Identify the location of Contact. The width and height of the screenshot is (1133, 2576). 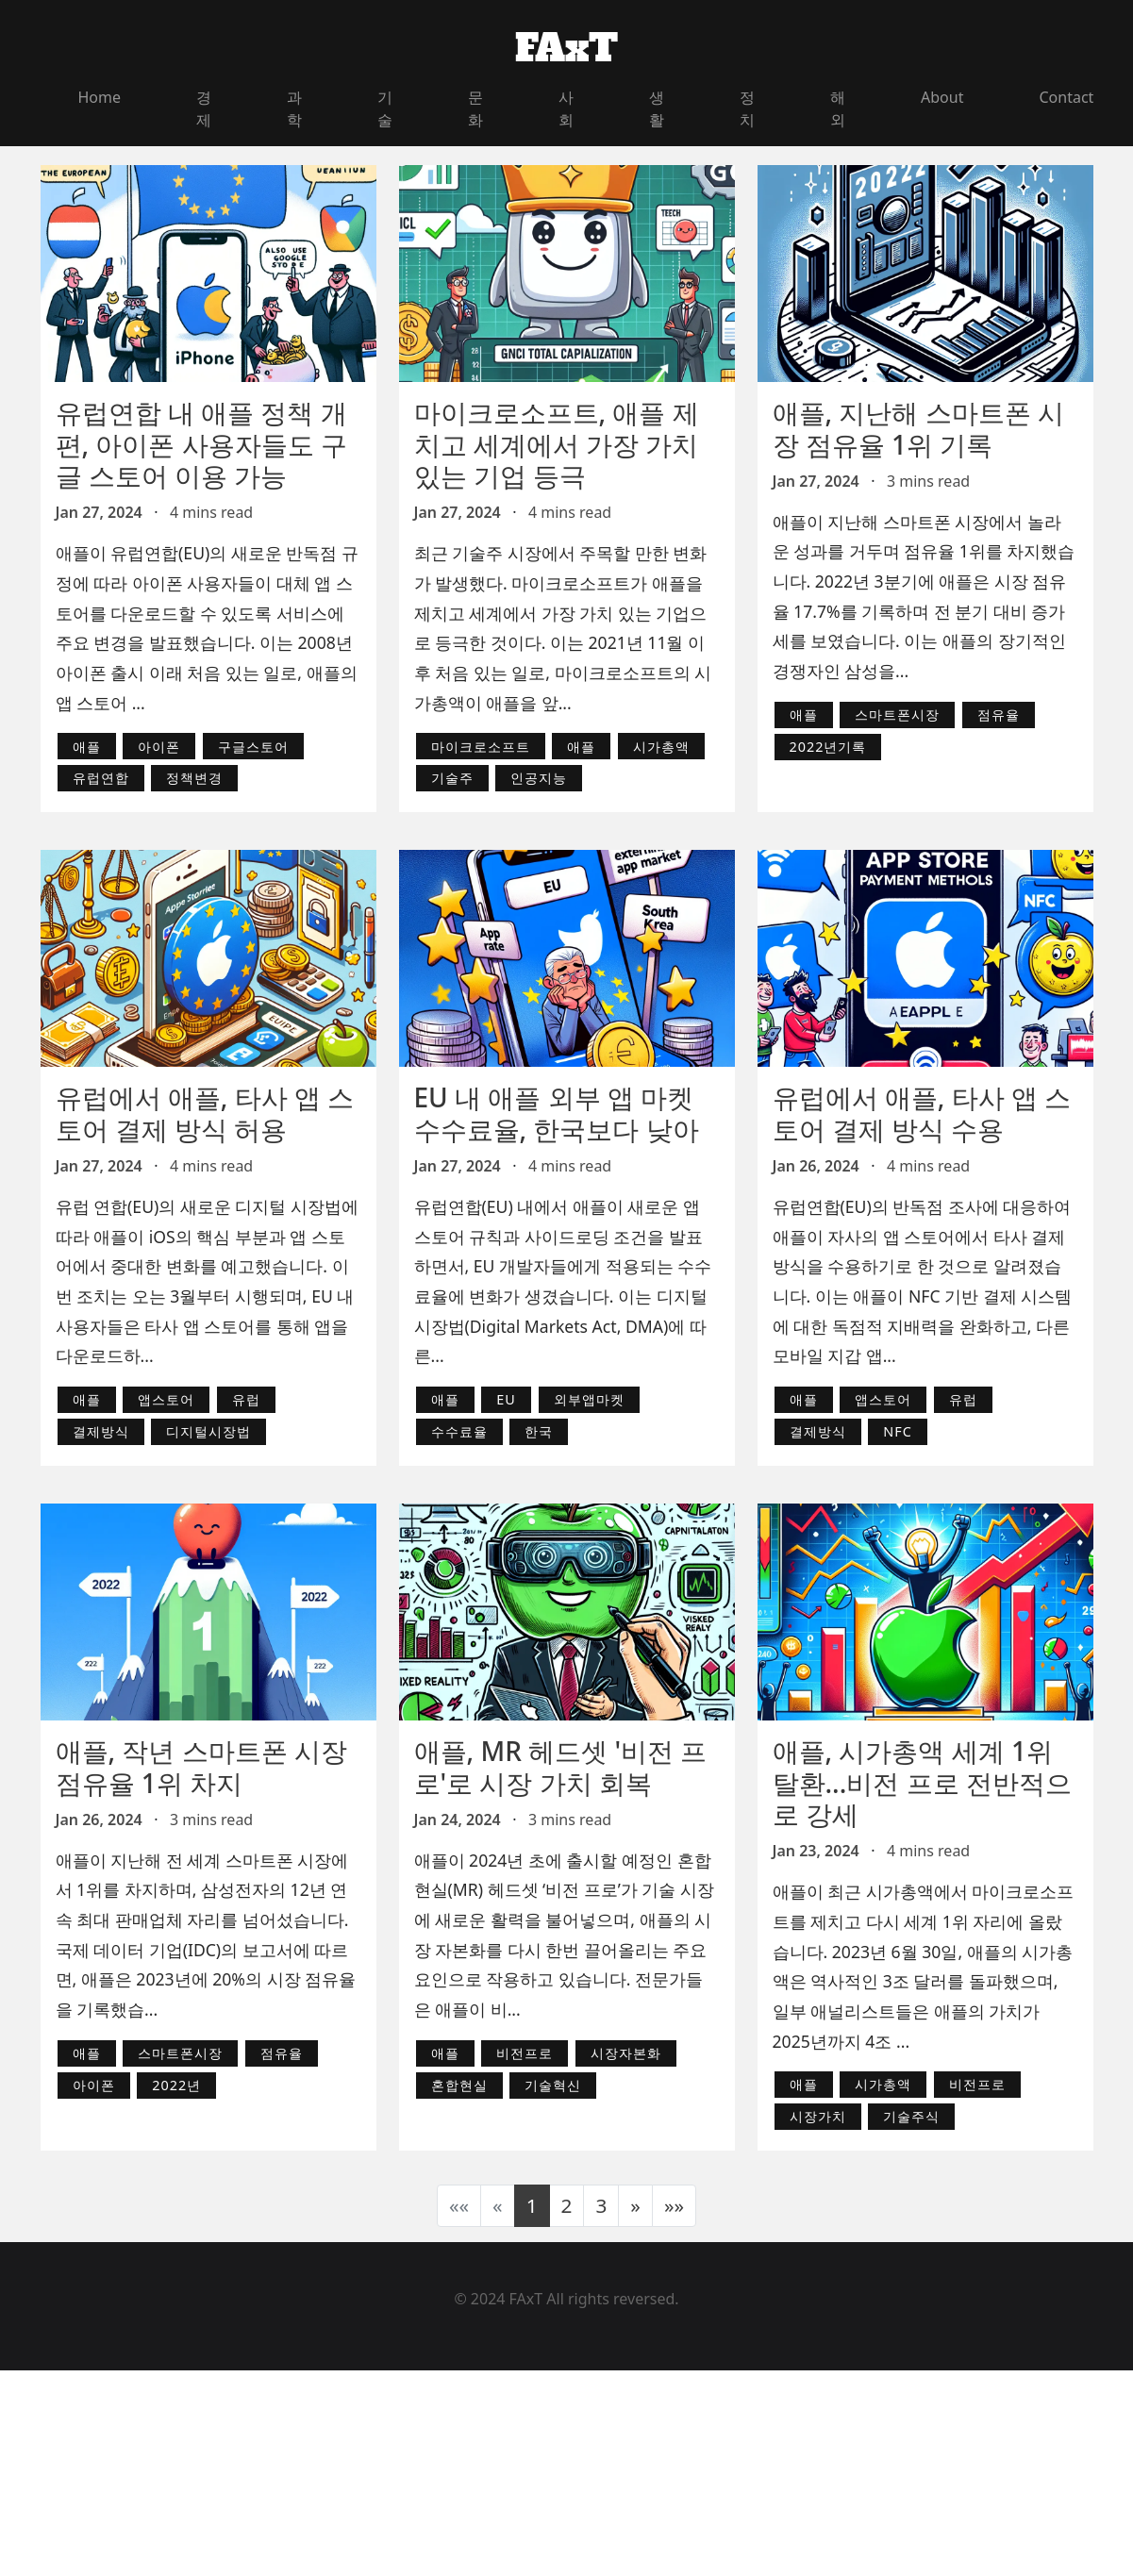
(1066, 97).